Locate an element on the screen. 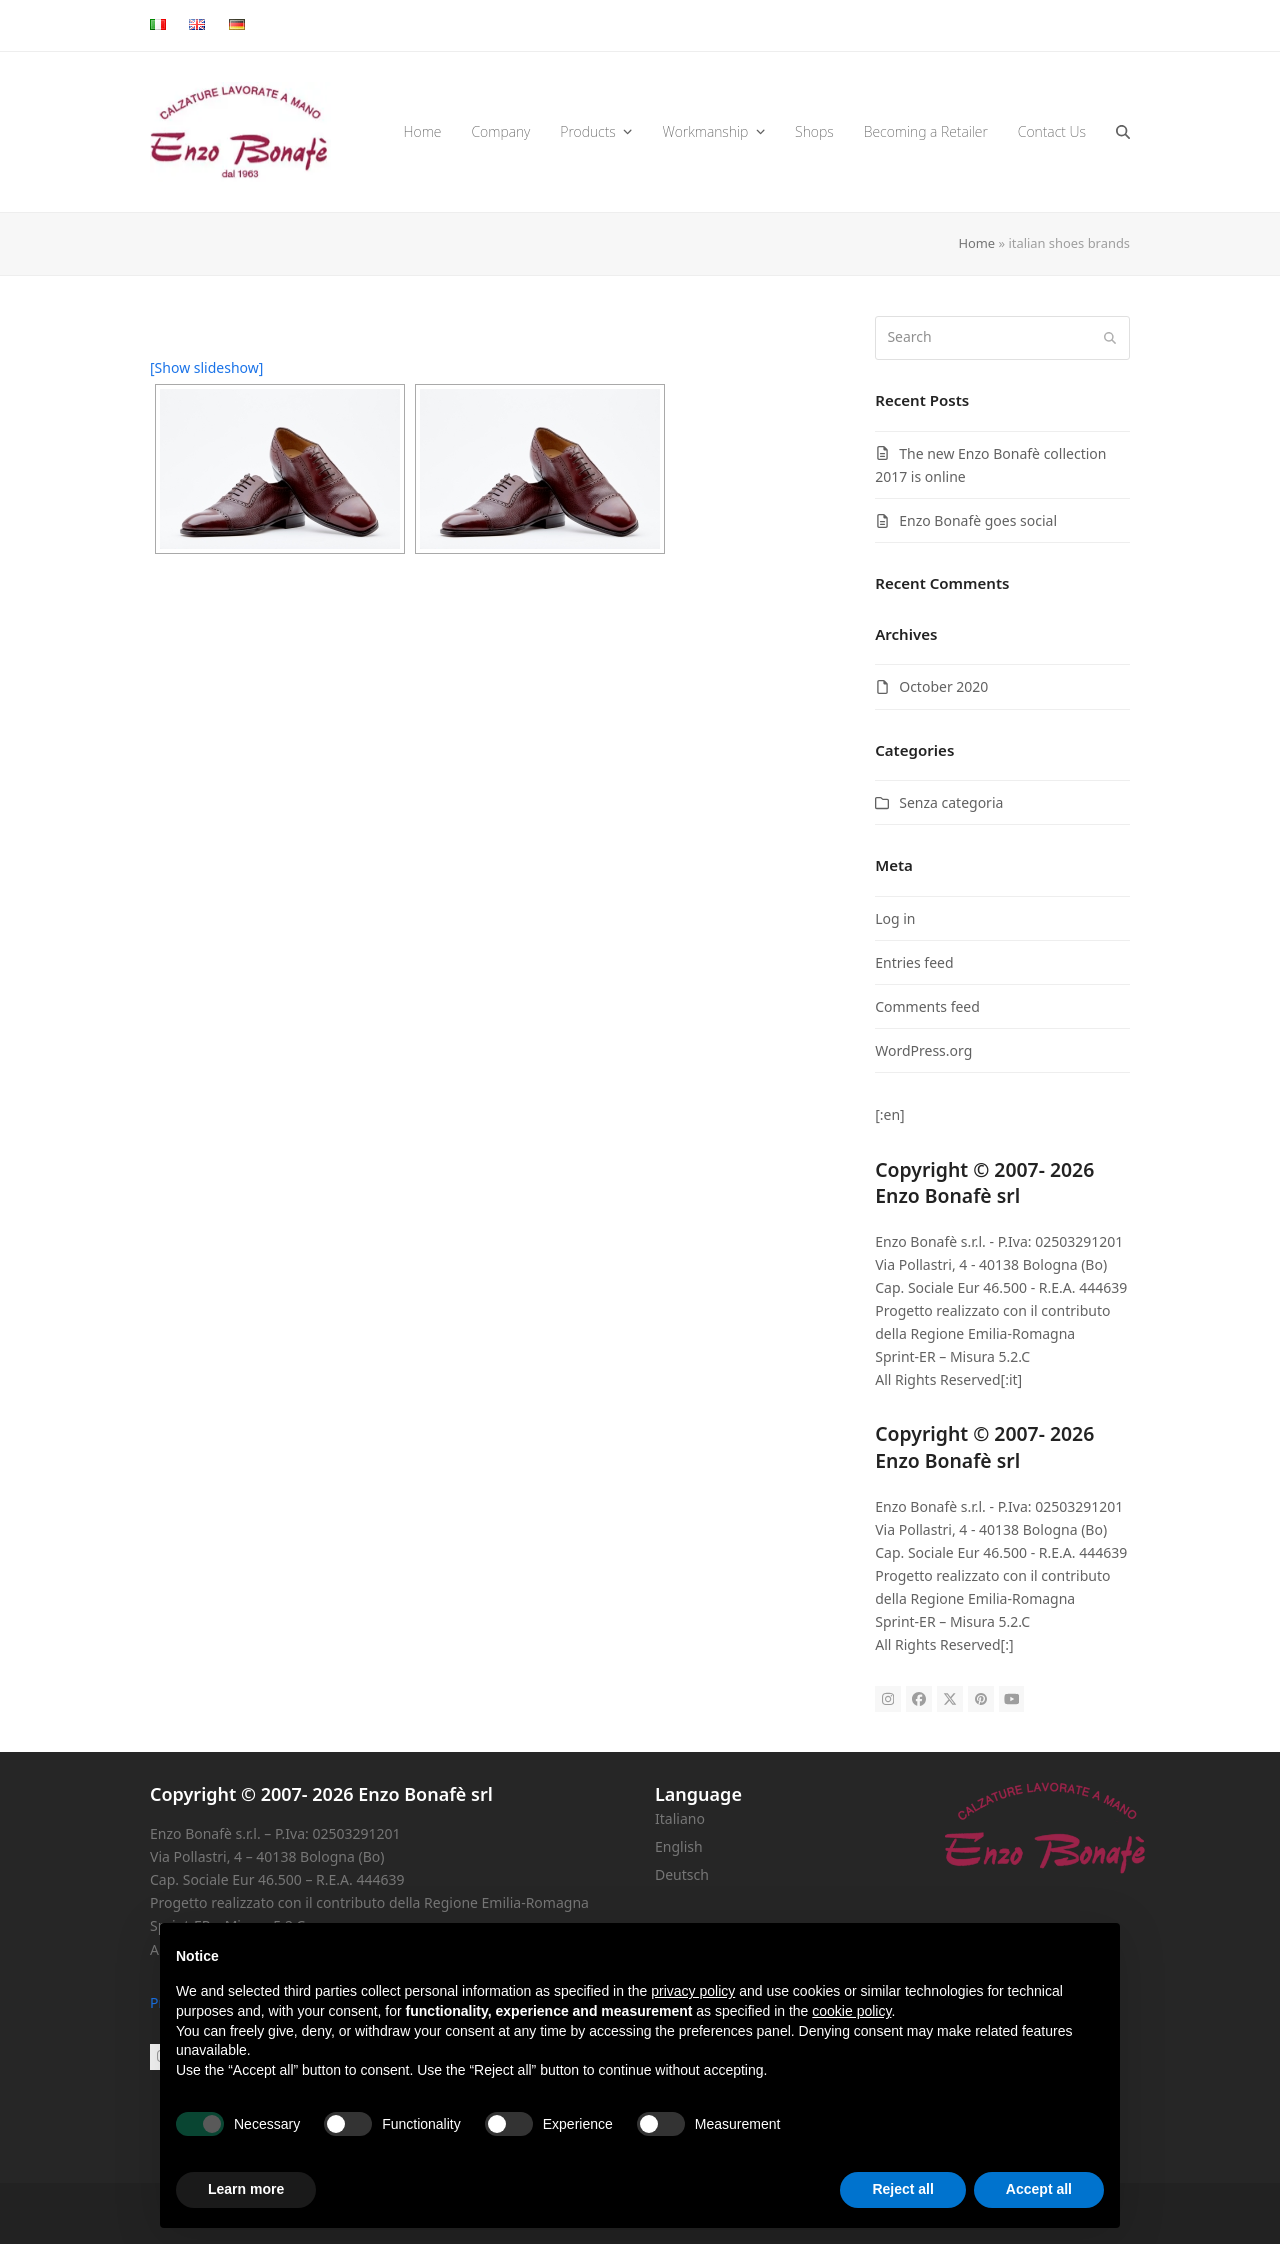 This screenshot has height=2244, width=1280. Comments feed is located at coordinates (927, 1006).